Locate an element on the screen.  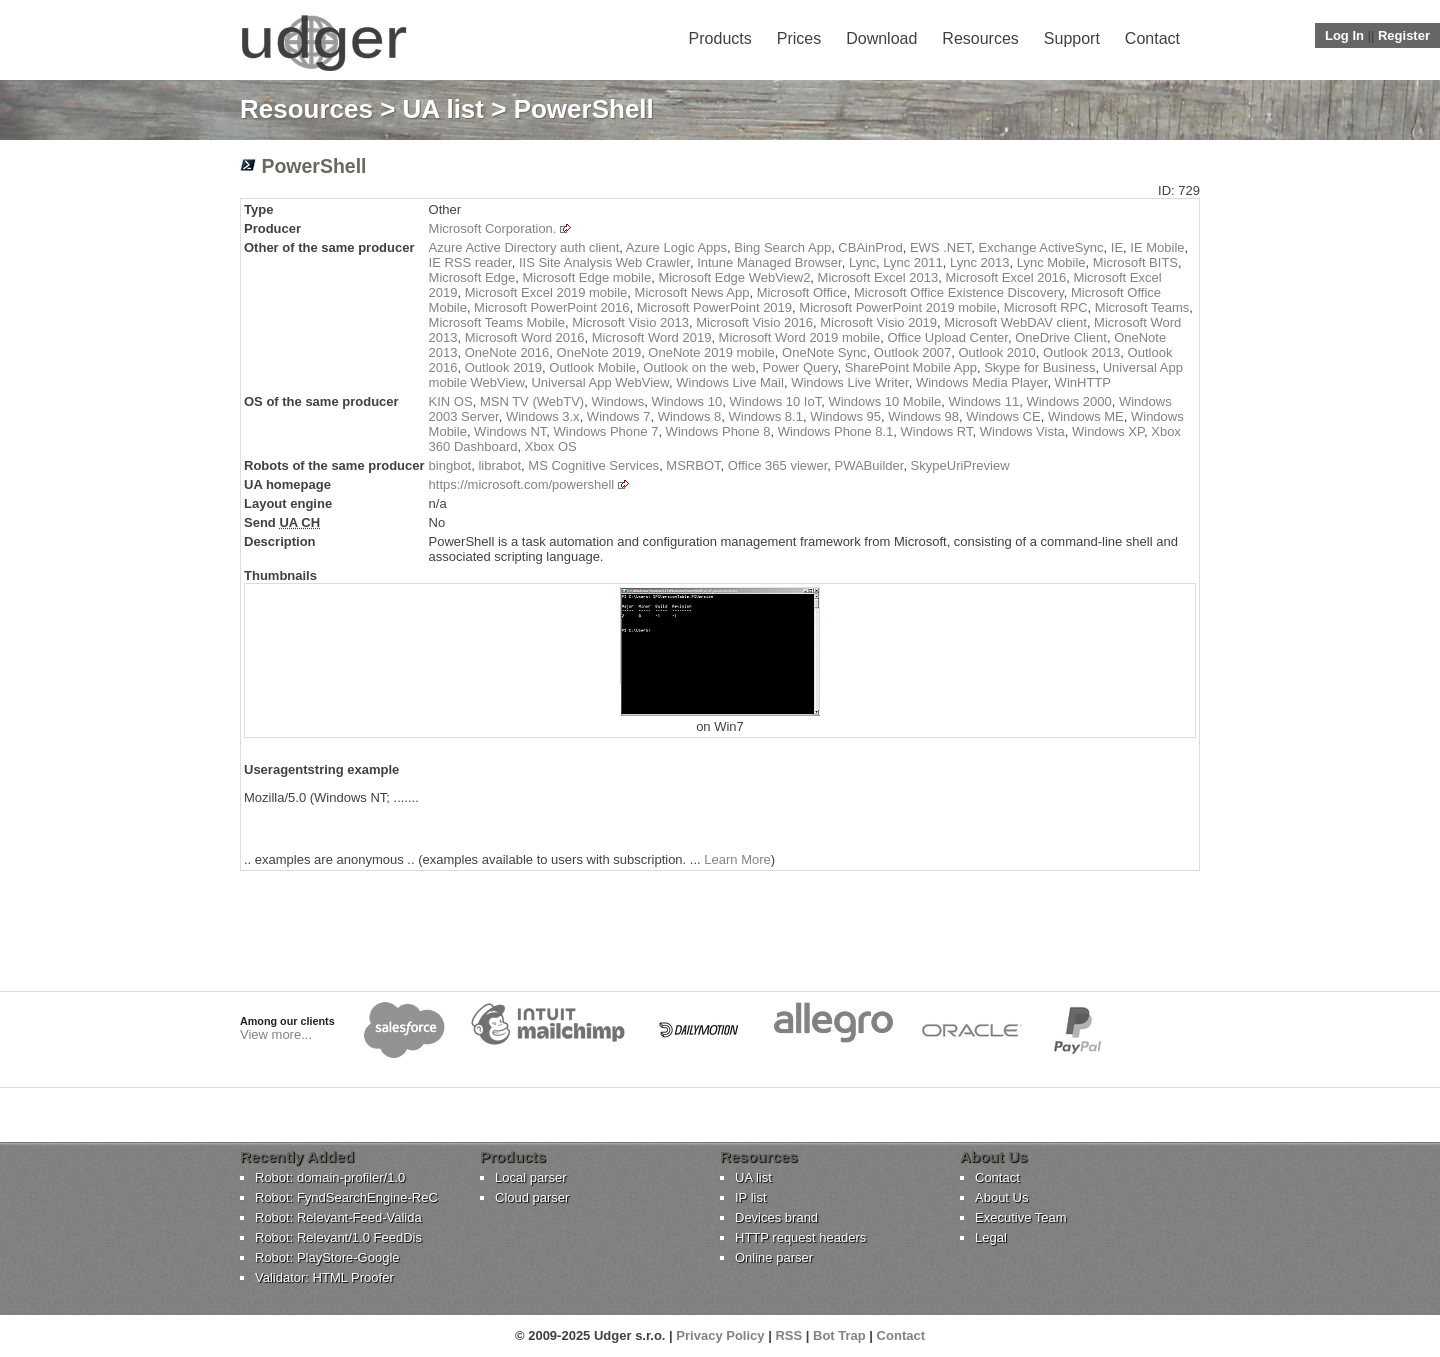
Robot: domain-profiler/1.0 is located at coordinates (330, 1177).